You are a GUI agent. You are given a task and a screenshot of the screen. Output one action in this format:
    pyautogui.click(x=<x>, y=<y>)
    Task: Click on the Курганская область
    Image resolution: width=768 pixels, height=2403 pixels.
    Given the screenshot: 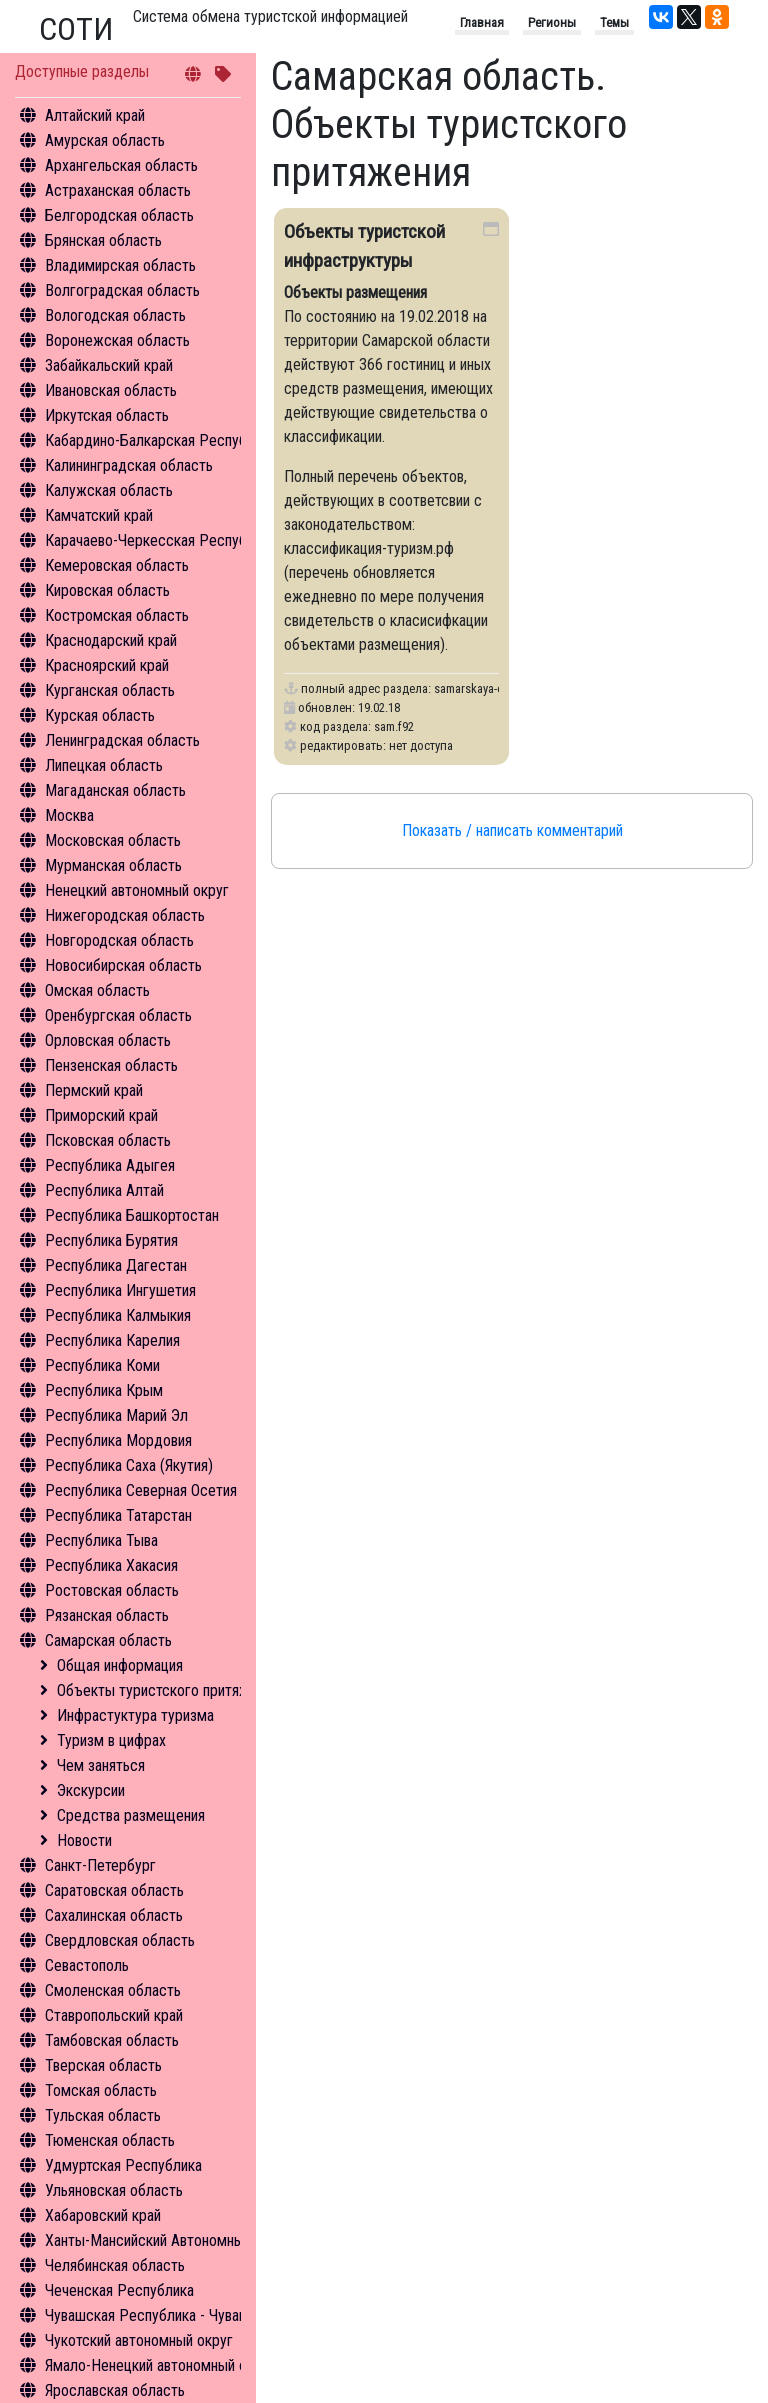 What is the action you would take?
    pyautogui.click(x=110, y=690)
    